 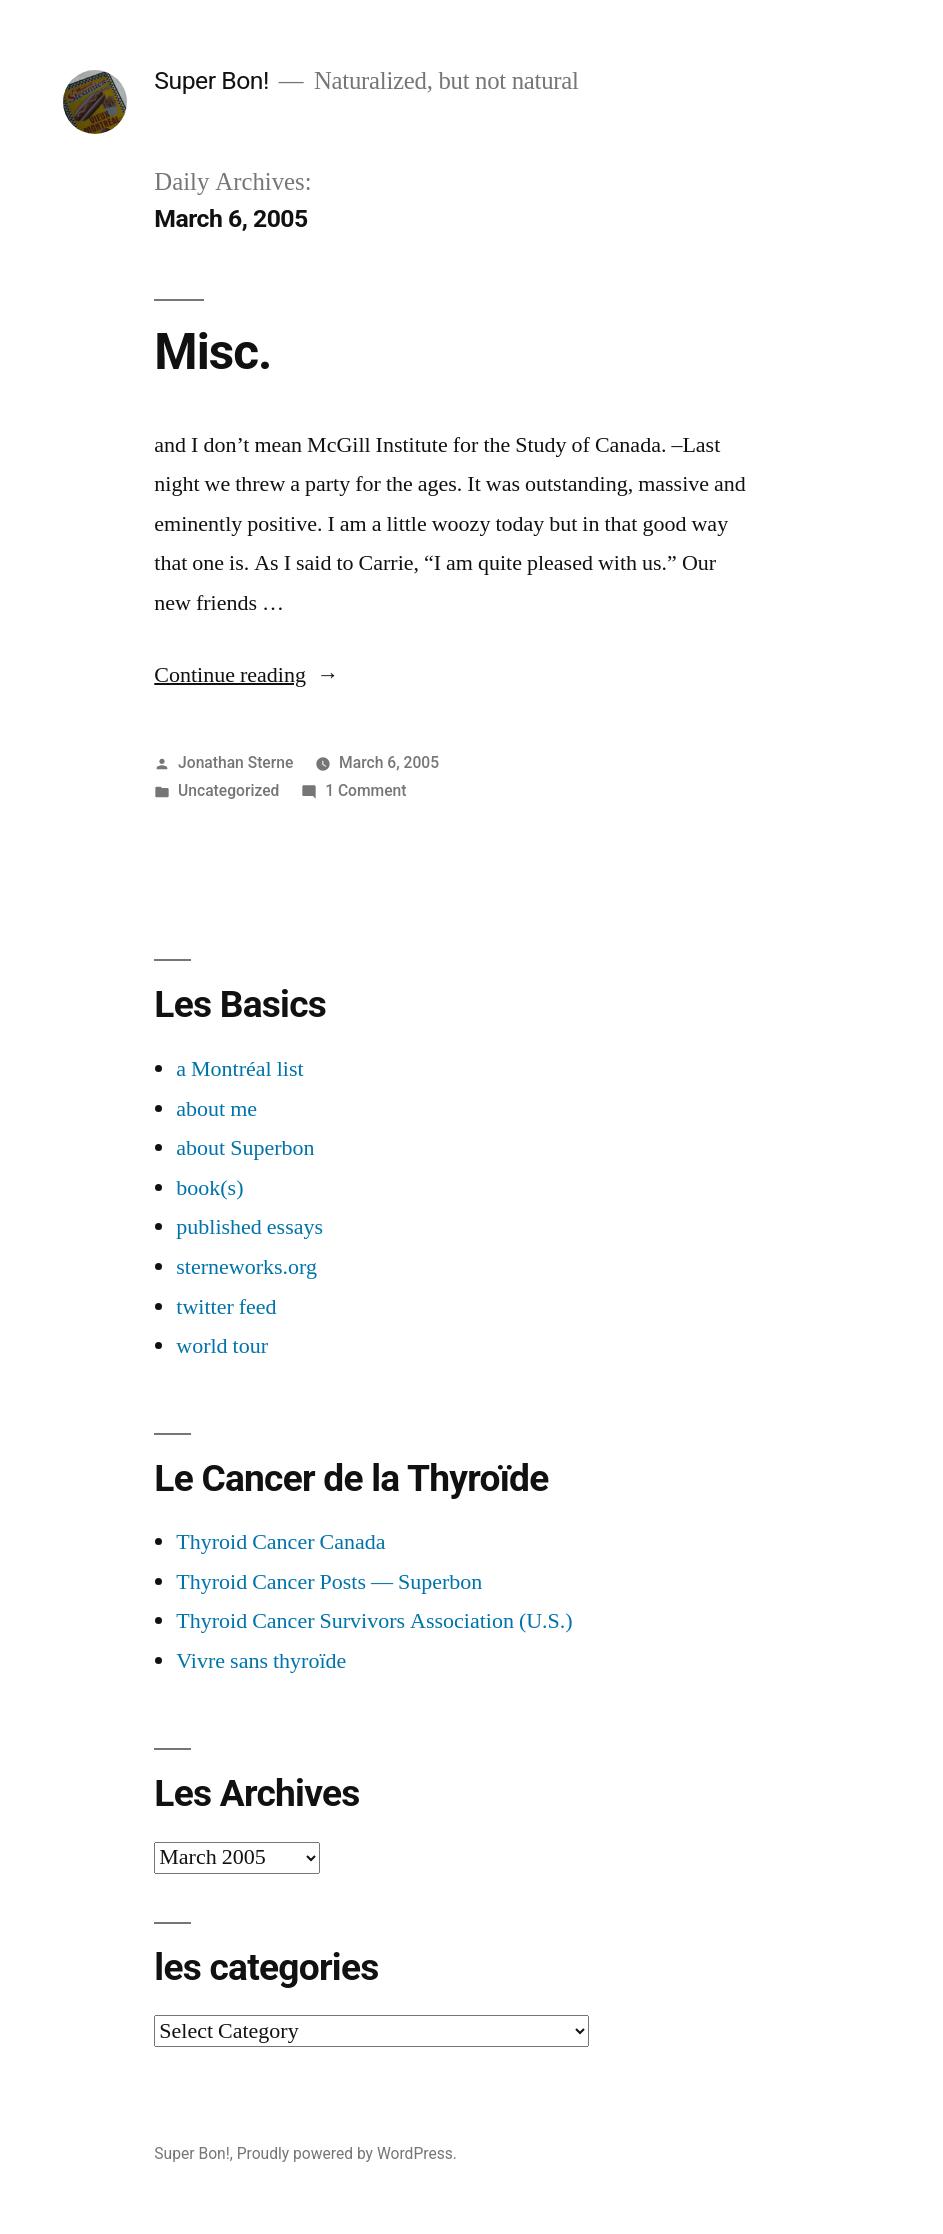 I want to click on Proudly powered by WordPress., so click(x=347, y=2153).